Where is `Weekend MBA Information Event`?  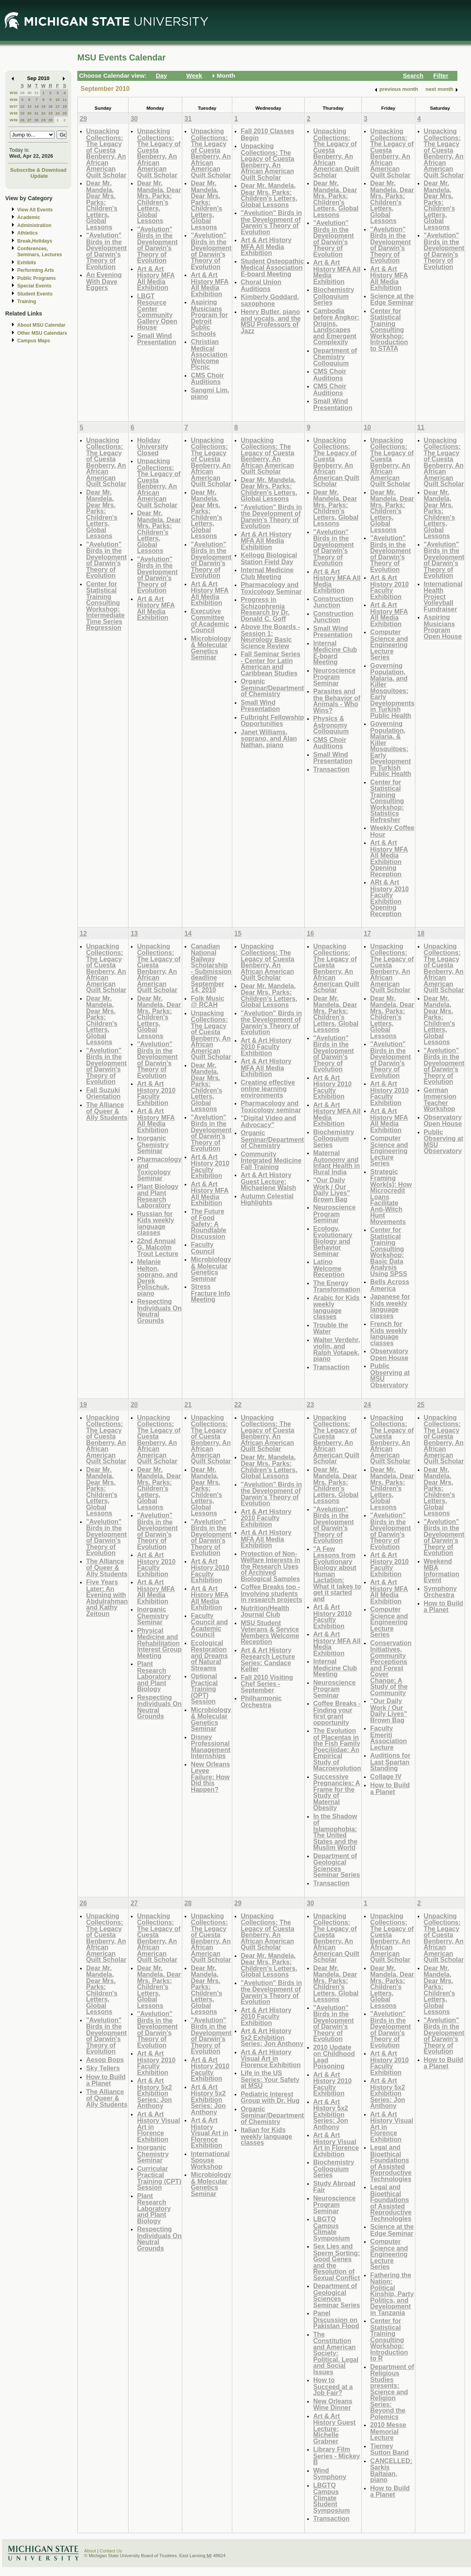 Weekend MBA Information Event is located at coordinates (441, 1570).